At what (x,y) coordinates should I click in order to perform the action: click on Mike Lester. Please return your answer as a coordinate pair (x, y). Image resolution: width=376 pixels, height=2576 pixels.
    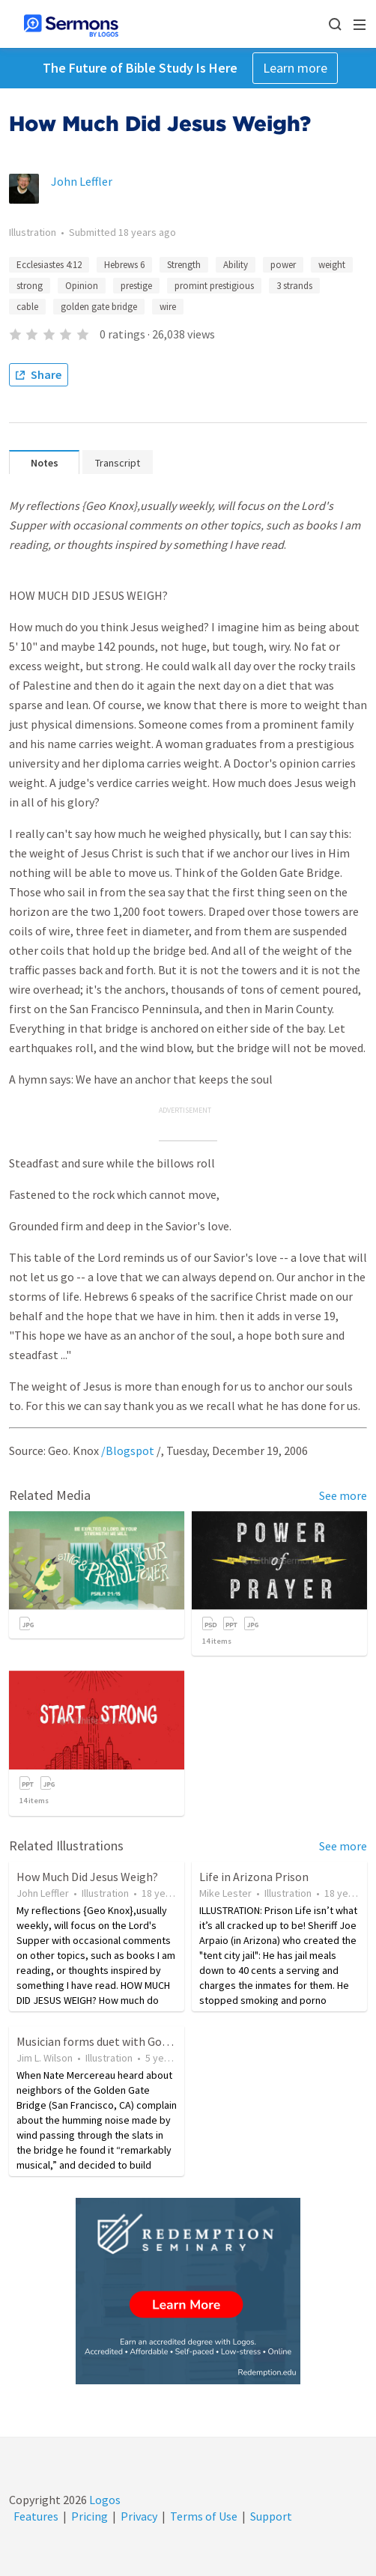
    Looking at the image, I should click on (225, 1893).